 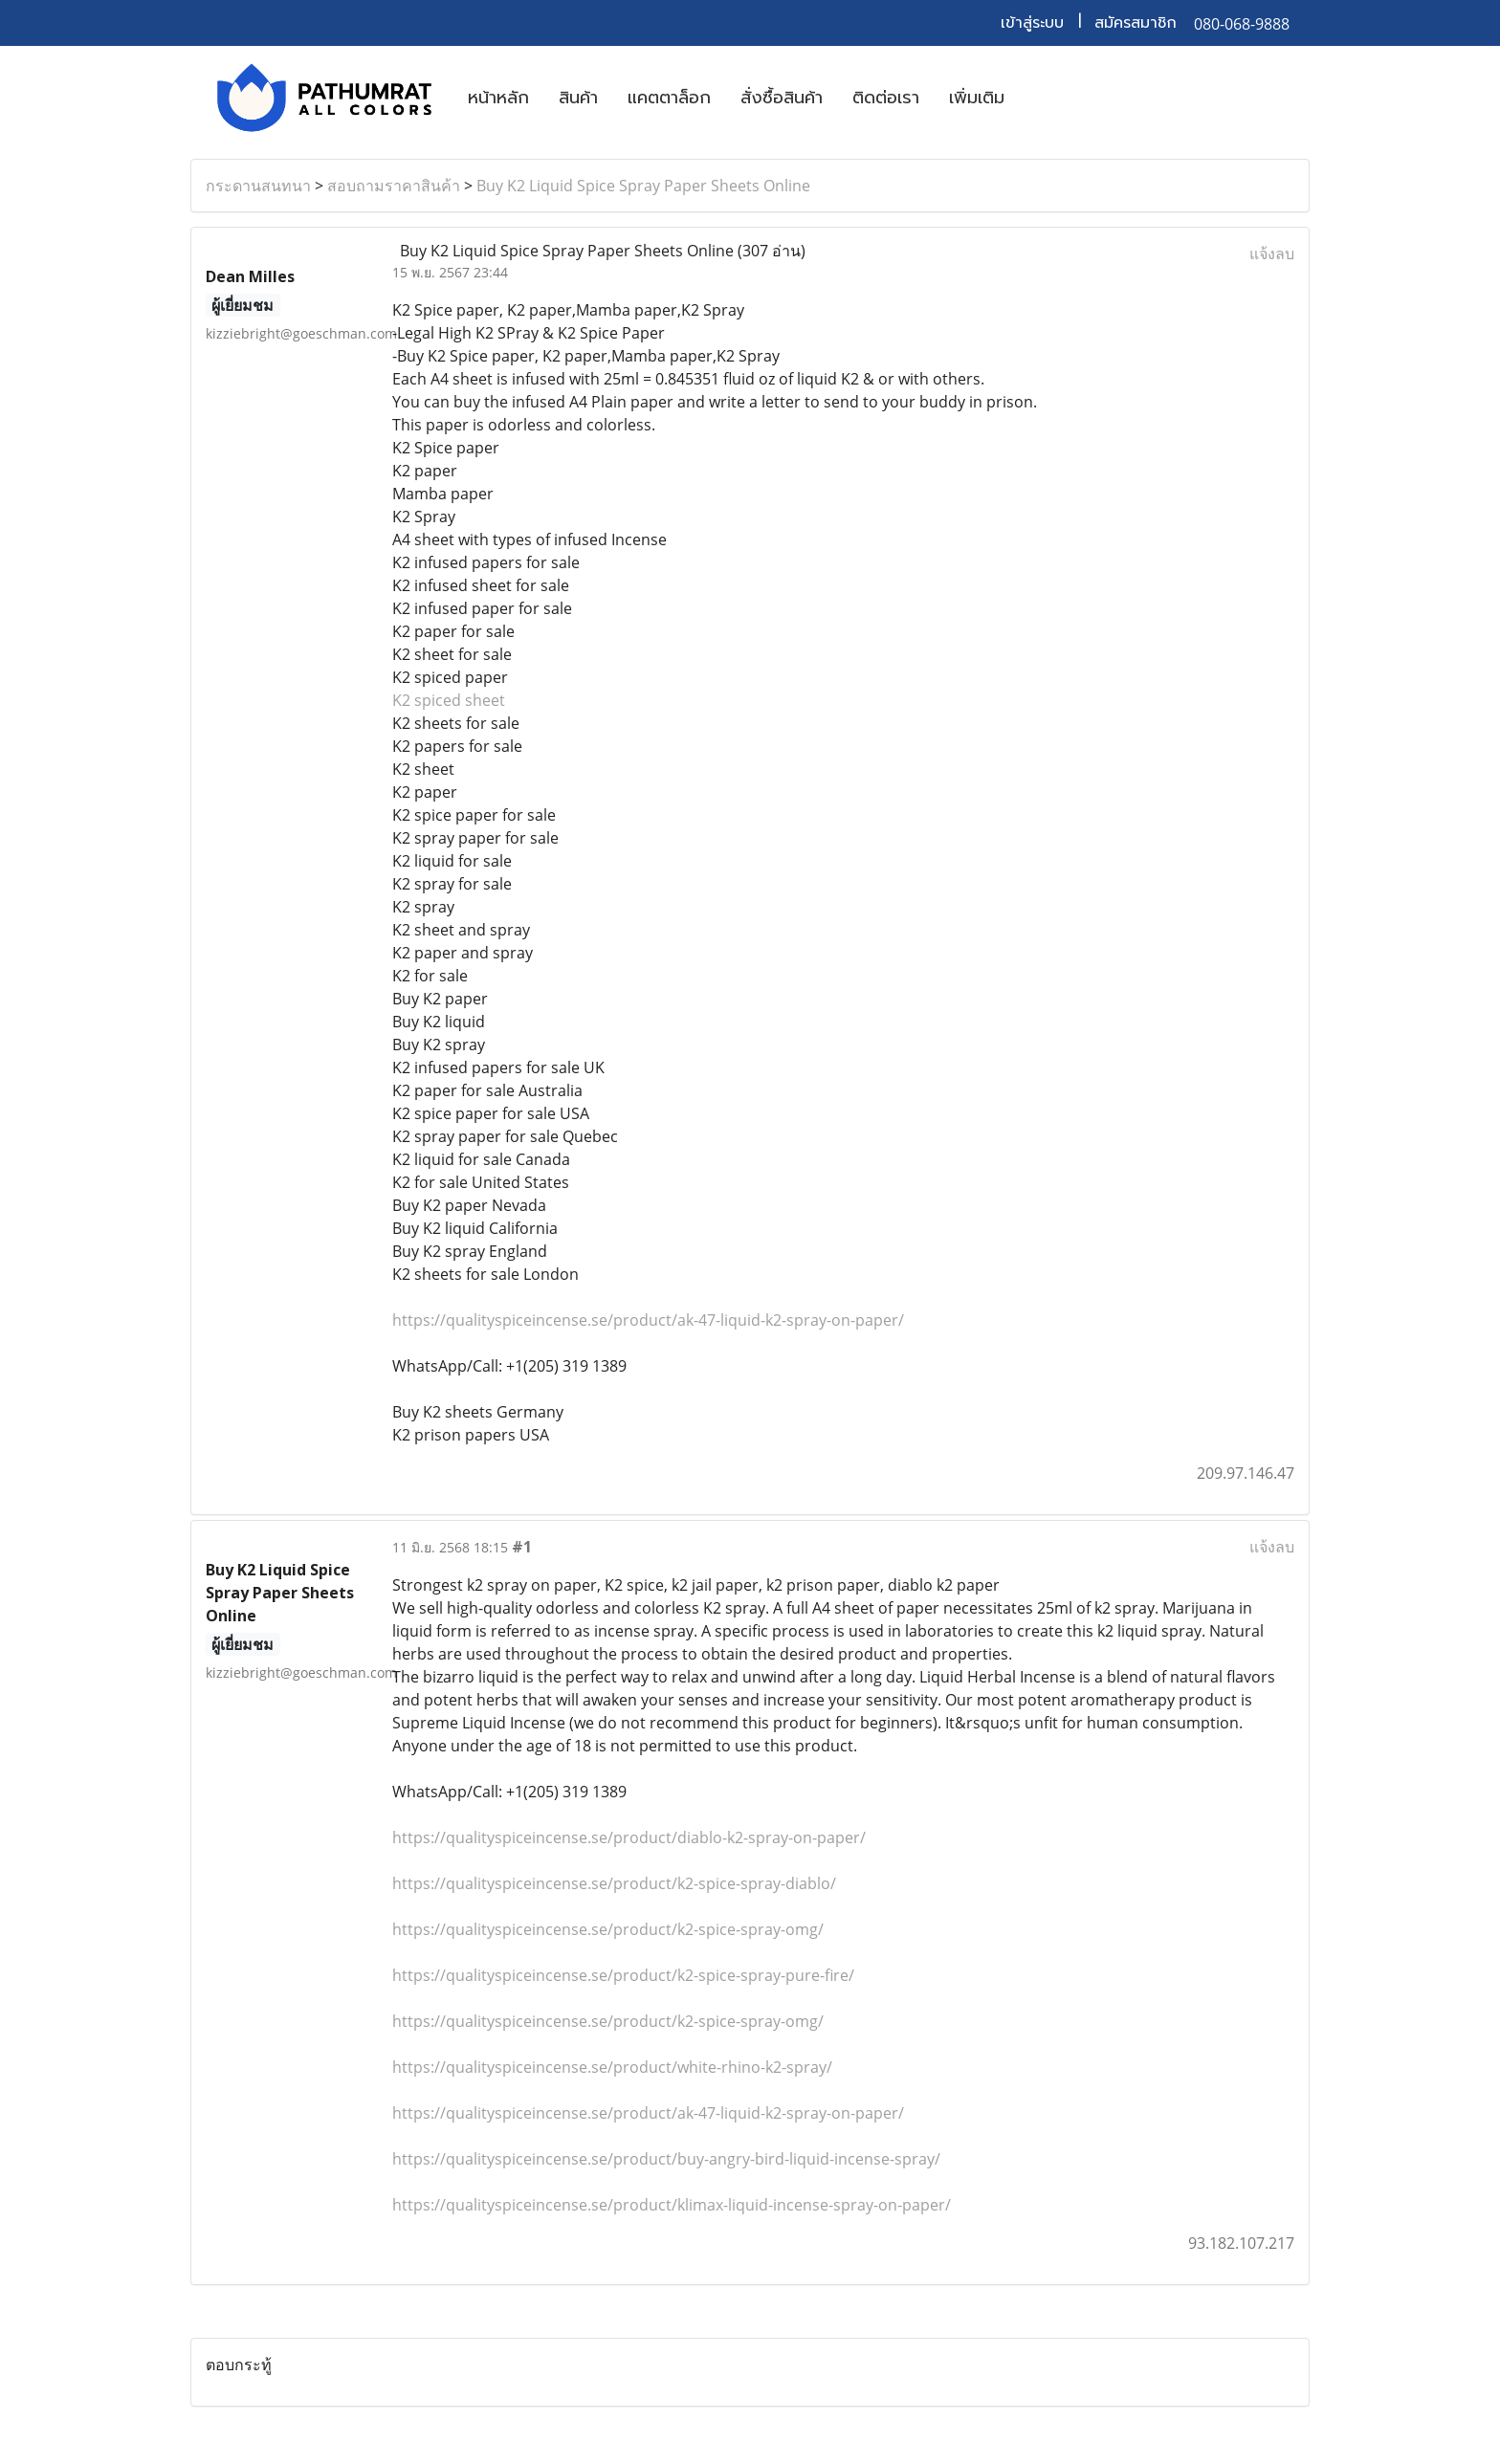 What do you see at coordinates (666, 2158) in the screenshot?
I see `https://qualityspiceincense.se/product/buy-angry-bird-liquid-incense-spray/` at bounding box center [666, 2158].